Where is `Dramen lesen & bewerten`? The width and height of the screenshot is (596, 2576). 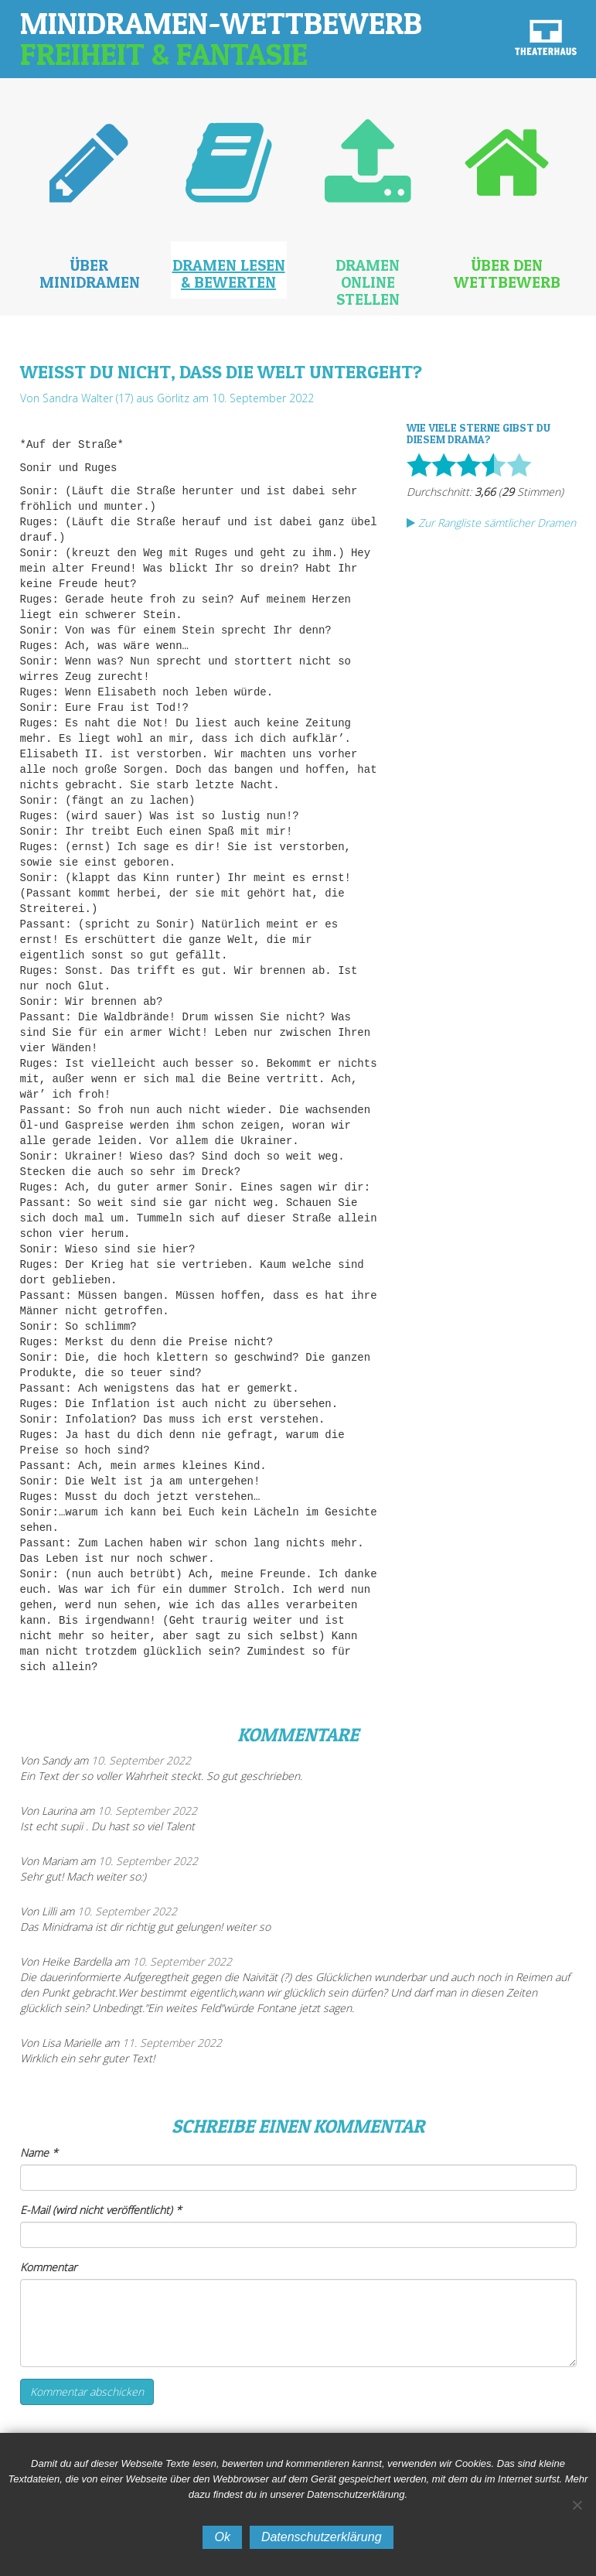
Dramen lesen & bewerten is located at coordinates (228, 274).